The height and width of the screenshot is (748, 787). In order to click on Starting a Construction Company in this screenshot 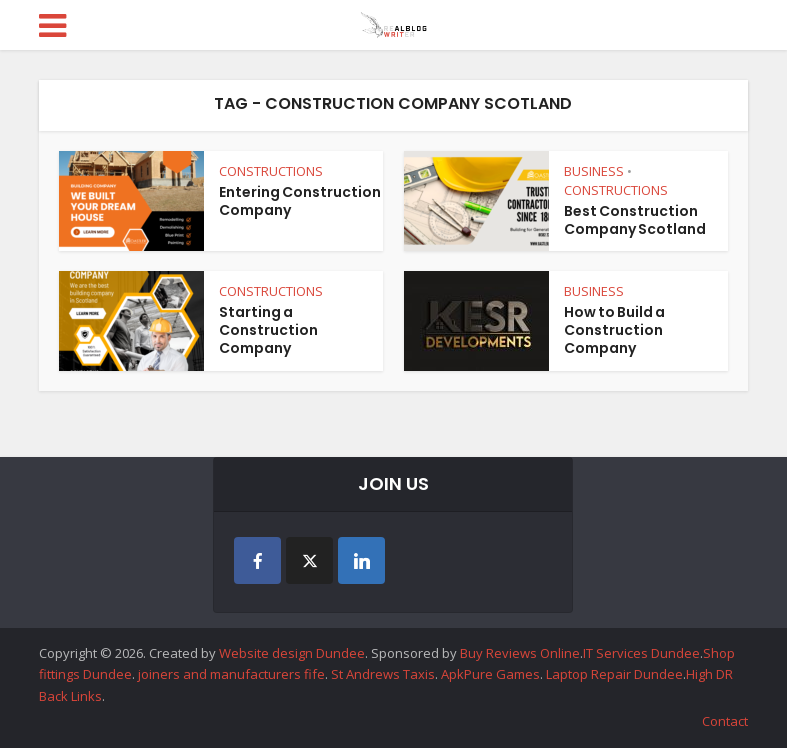, I will do `click(268, 330)`.